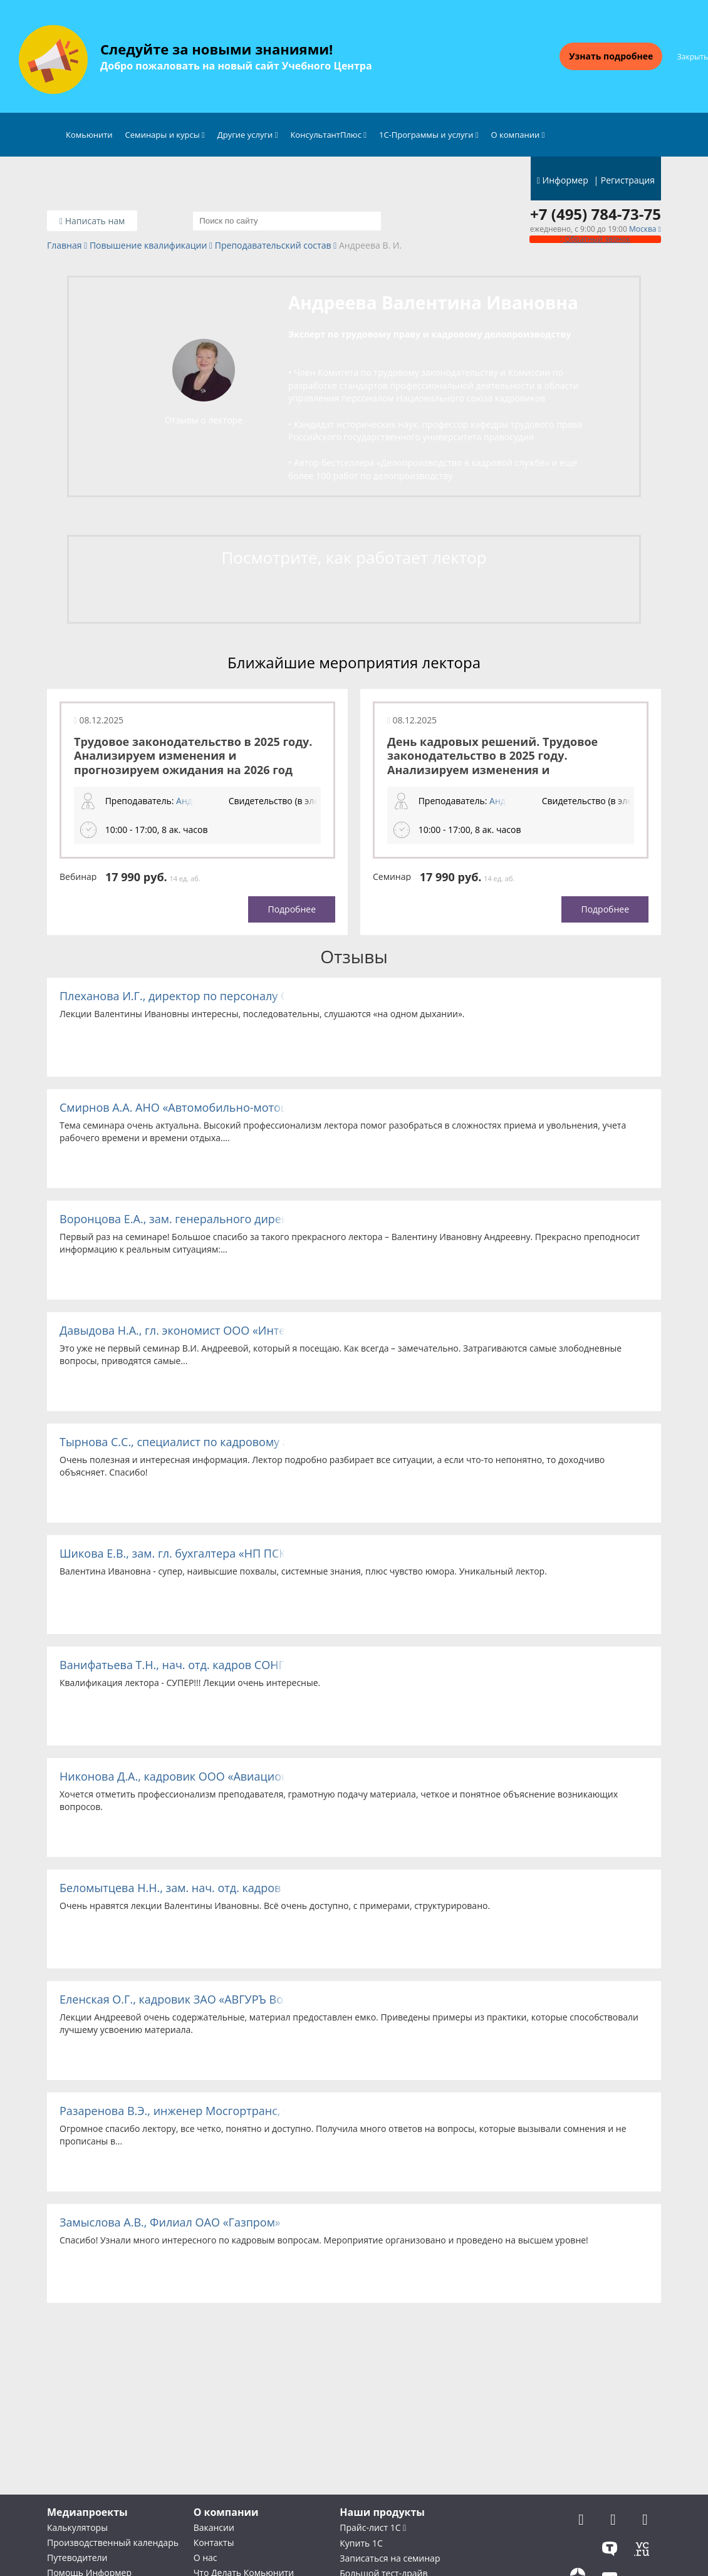 The width and height of the screenshot is (708, 2576). I want to click on Преподавательский состав, so click(273, 246).